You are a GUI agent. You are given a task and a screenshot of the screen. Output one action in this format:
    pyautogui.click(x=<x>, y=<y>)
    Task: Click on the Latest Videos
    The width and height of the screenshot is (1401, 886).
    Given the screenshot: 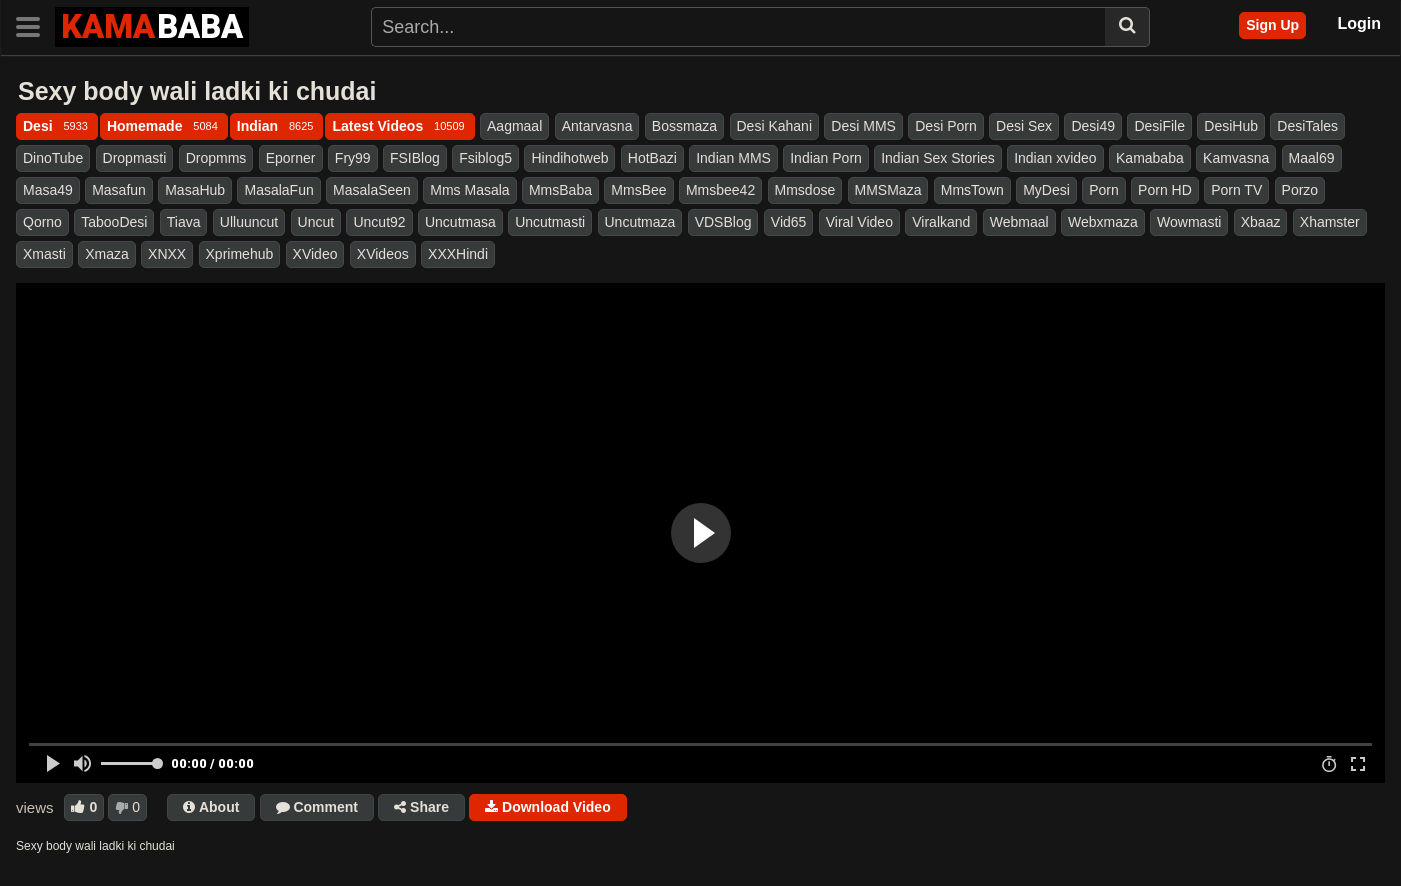 What is the action you would take?
    pyautogui.click(x=399, y=126)
    